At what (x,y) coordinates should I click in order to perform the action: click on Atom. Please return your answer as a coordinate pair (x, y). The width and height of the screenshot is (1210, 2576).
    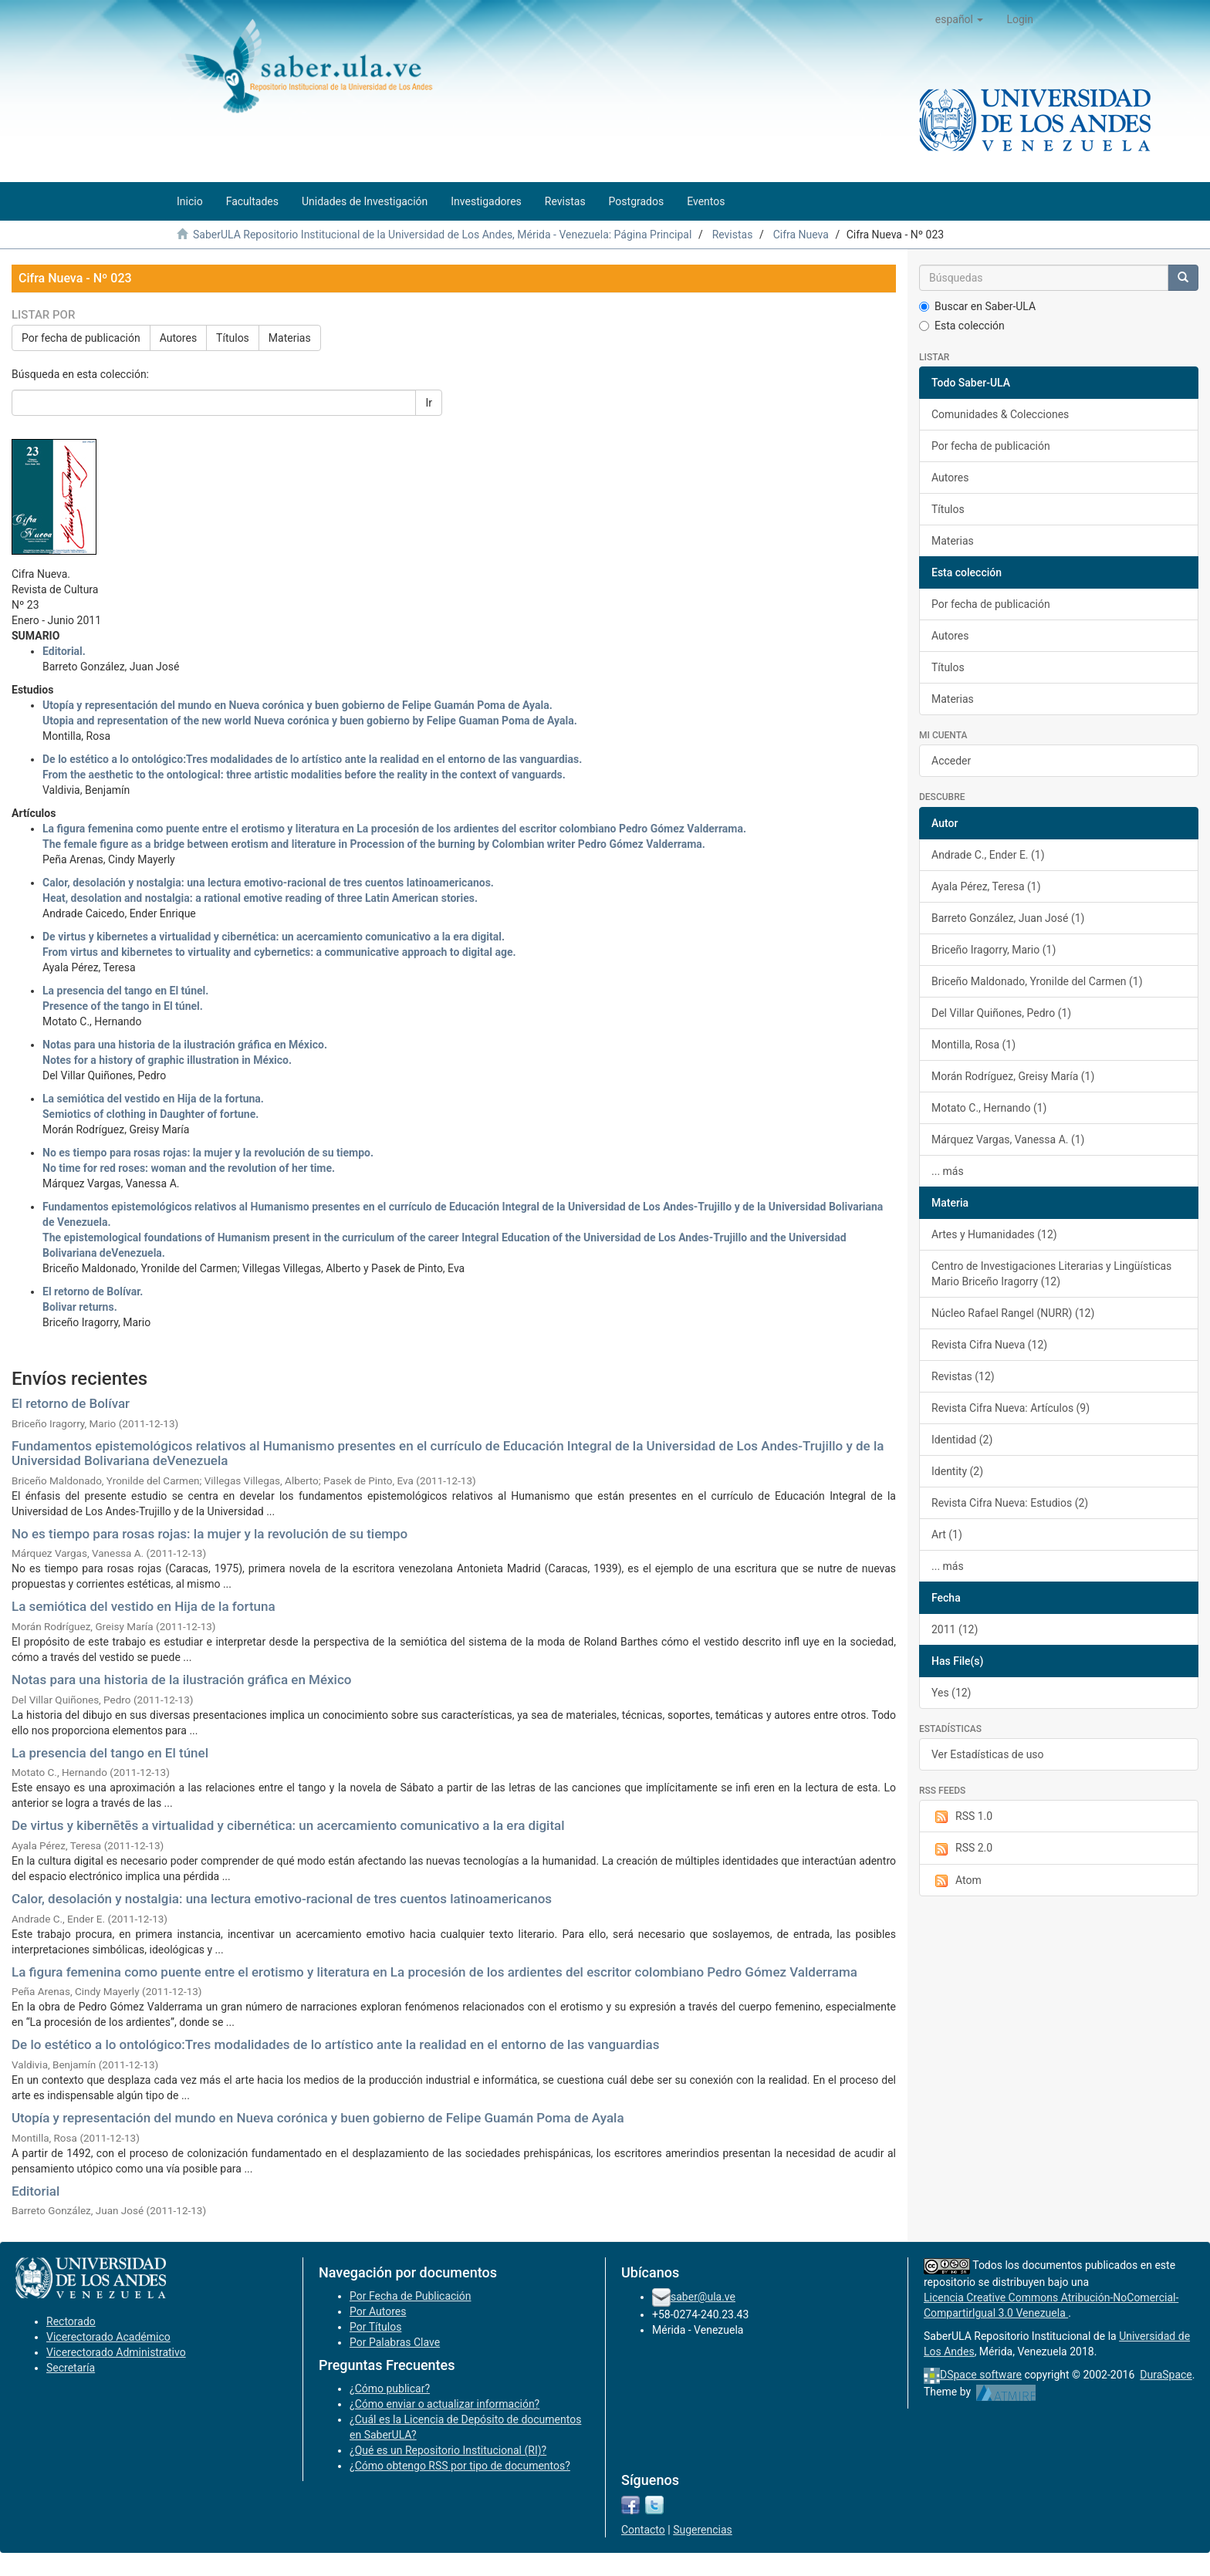
    Looking at the image, I should click on (956, 1881).